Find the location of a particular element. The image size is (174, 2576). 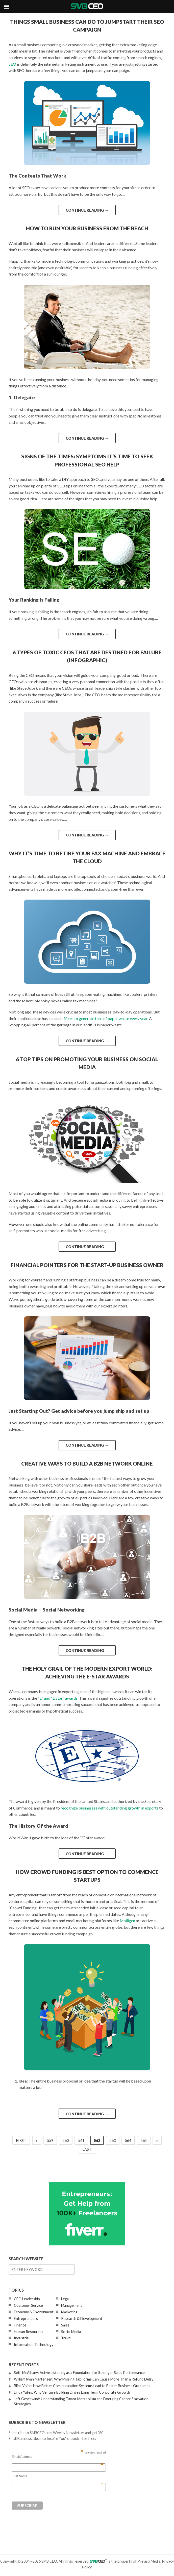

Research & Development is located at coordinates (81, 2318).